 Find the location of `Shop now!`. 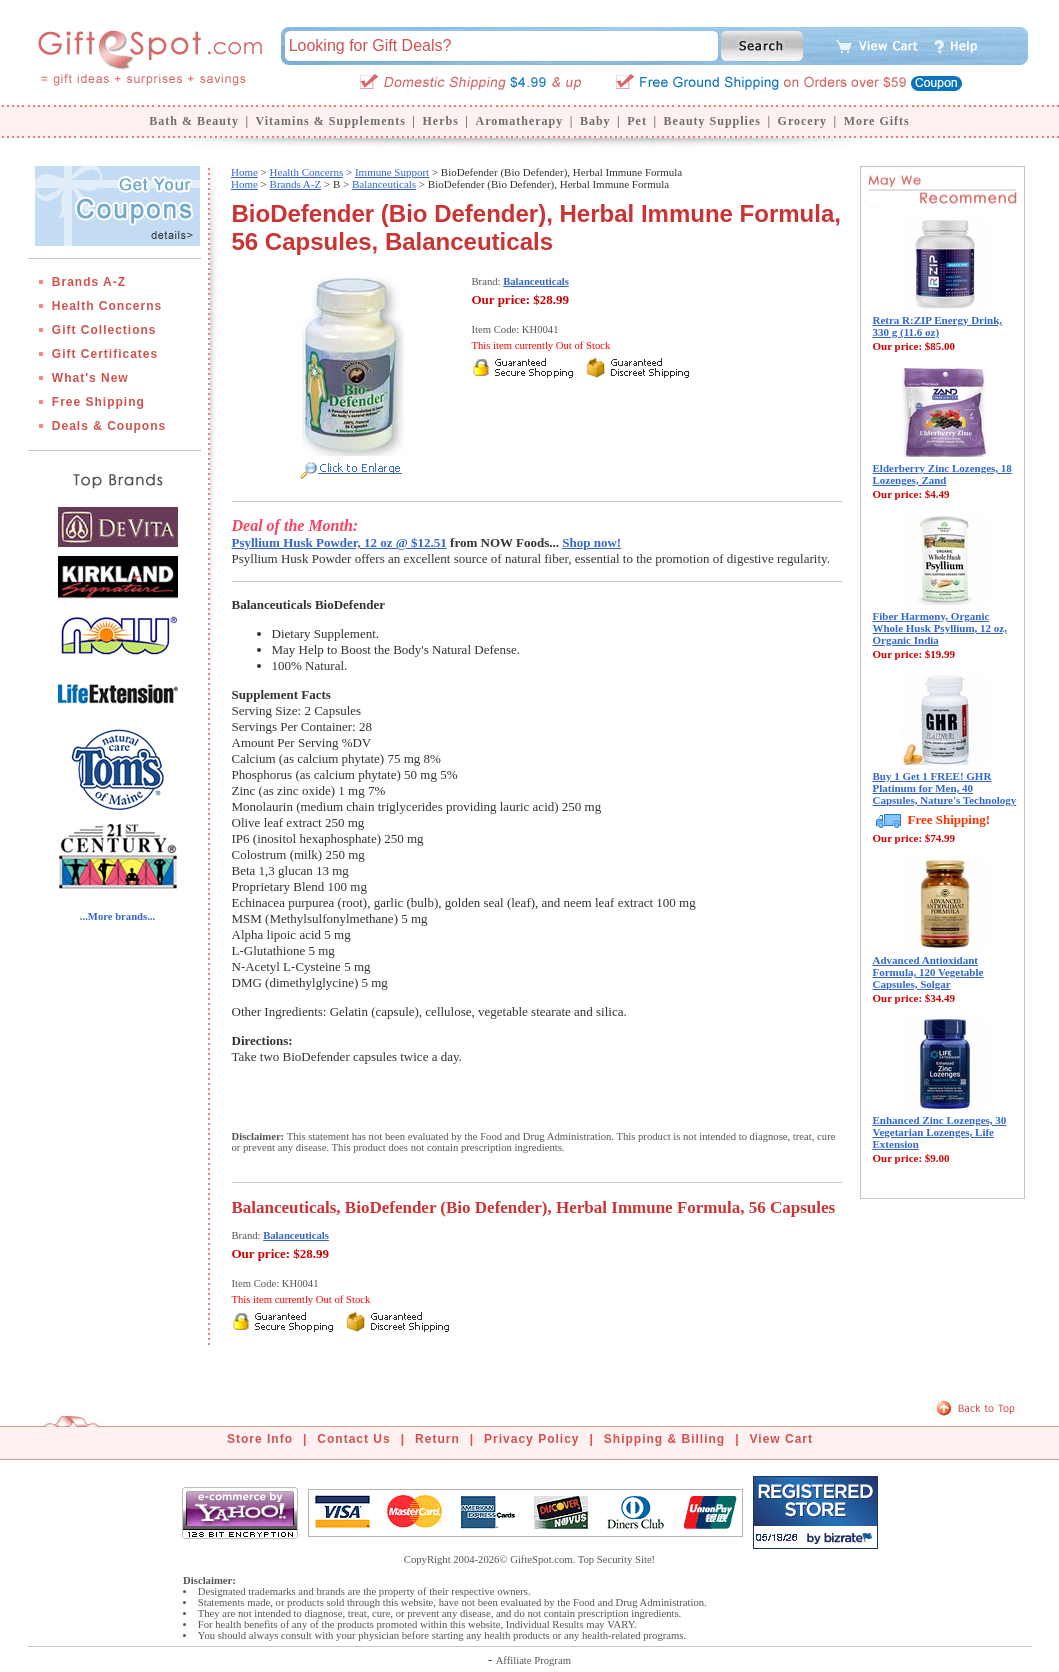

Shop now! is located at coordinates (591, 542).